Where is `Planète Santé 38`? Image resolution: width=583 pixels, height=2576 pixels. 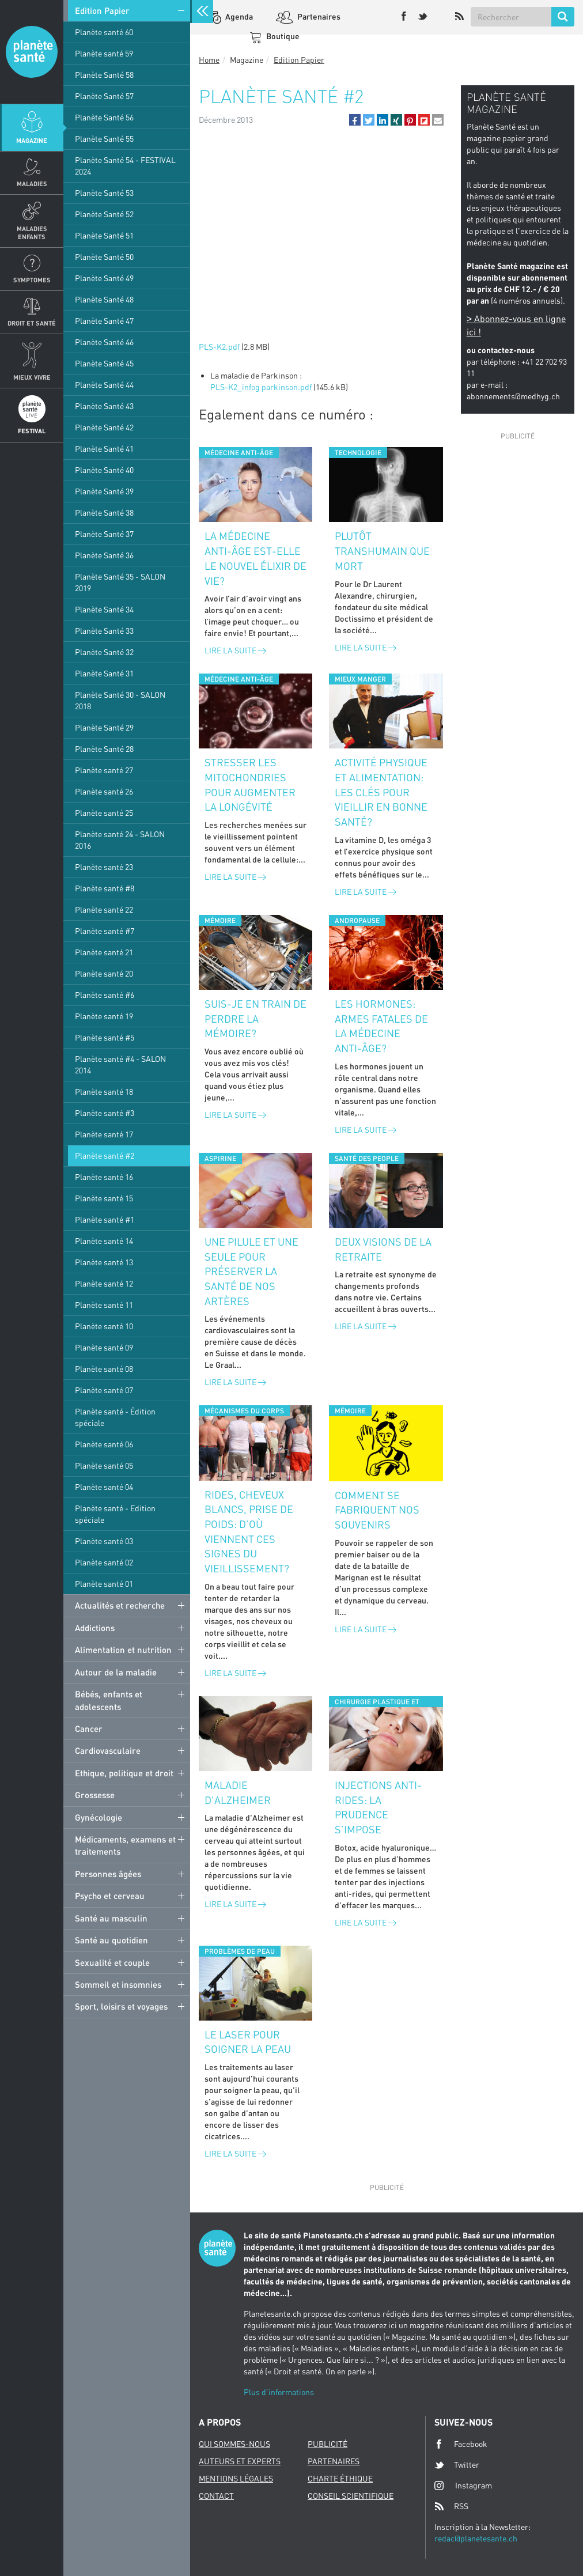 Planète Santé 38 is located at coordinates (104, 512).